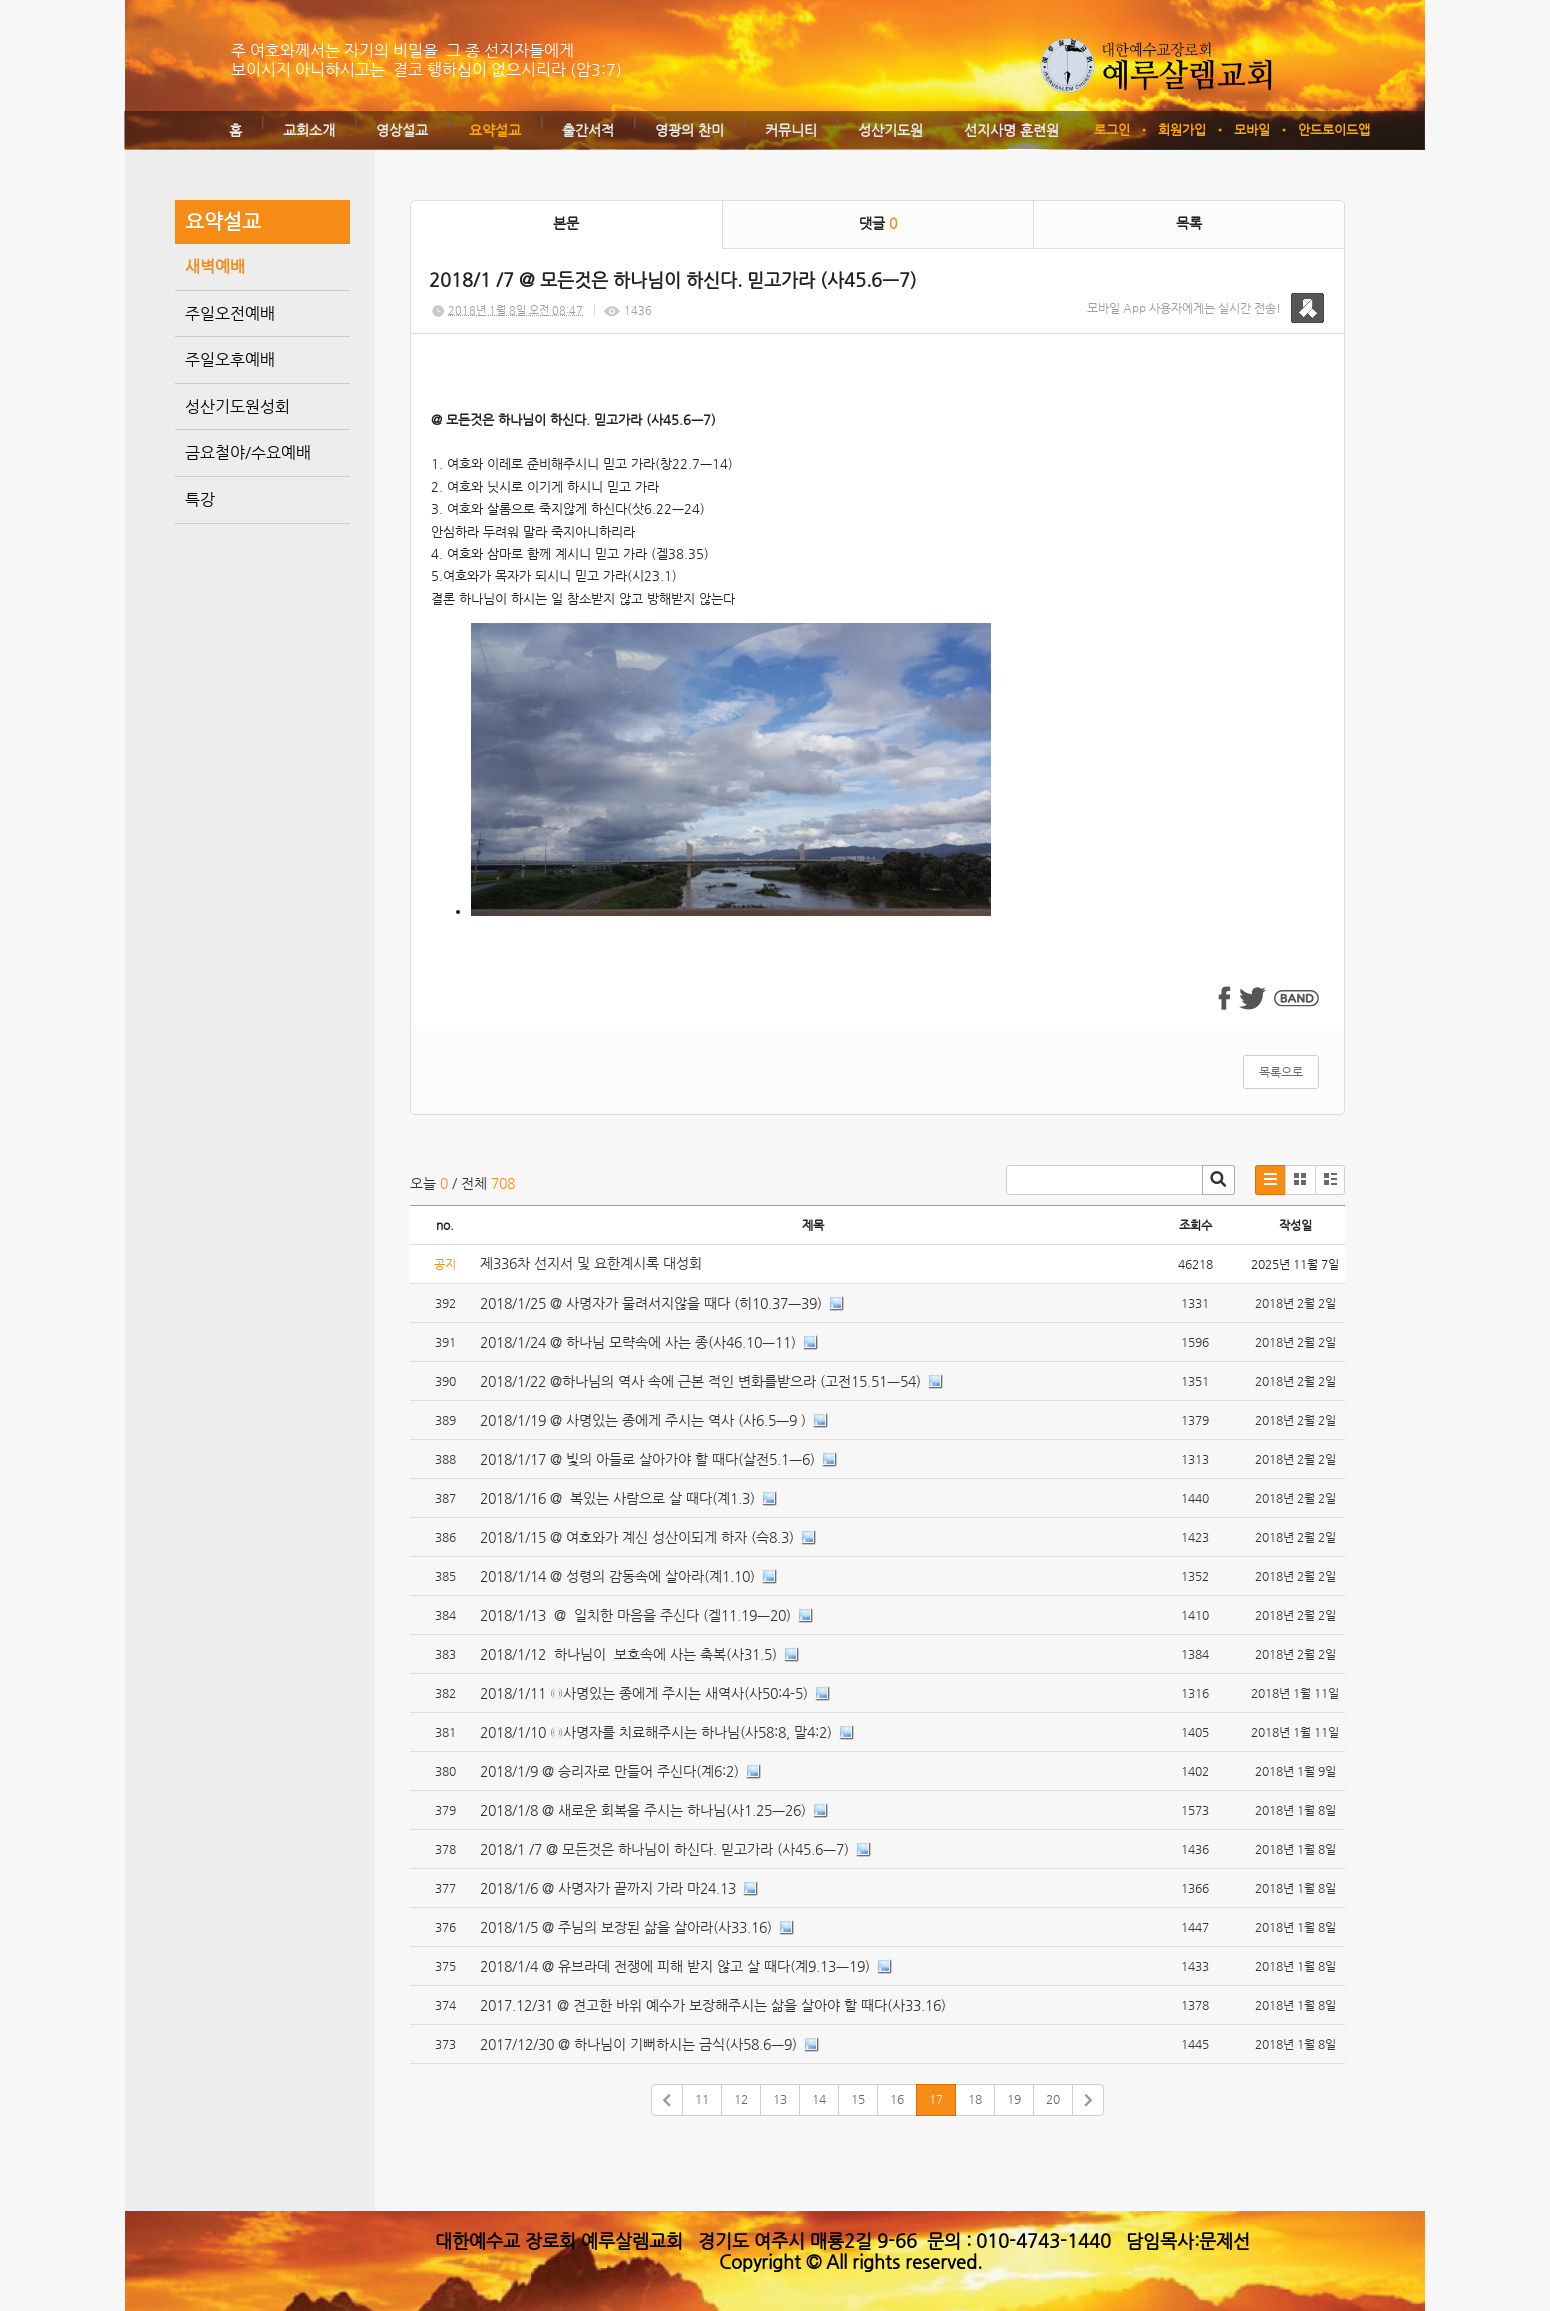  What do you see at coordinates (975, 2099) in the screenshot?
I see `18` at bounding box center [975, 2099].